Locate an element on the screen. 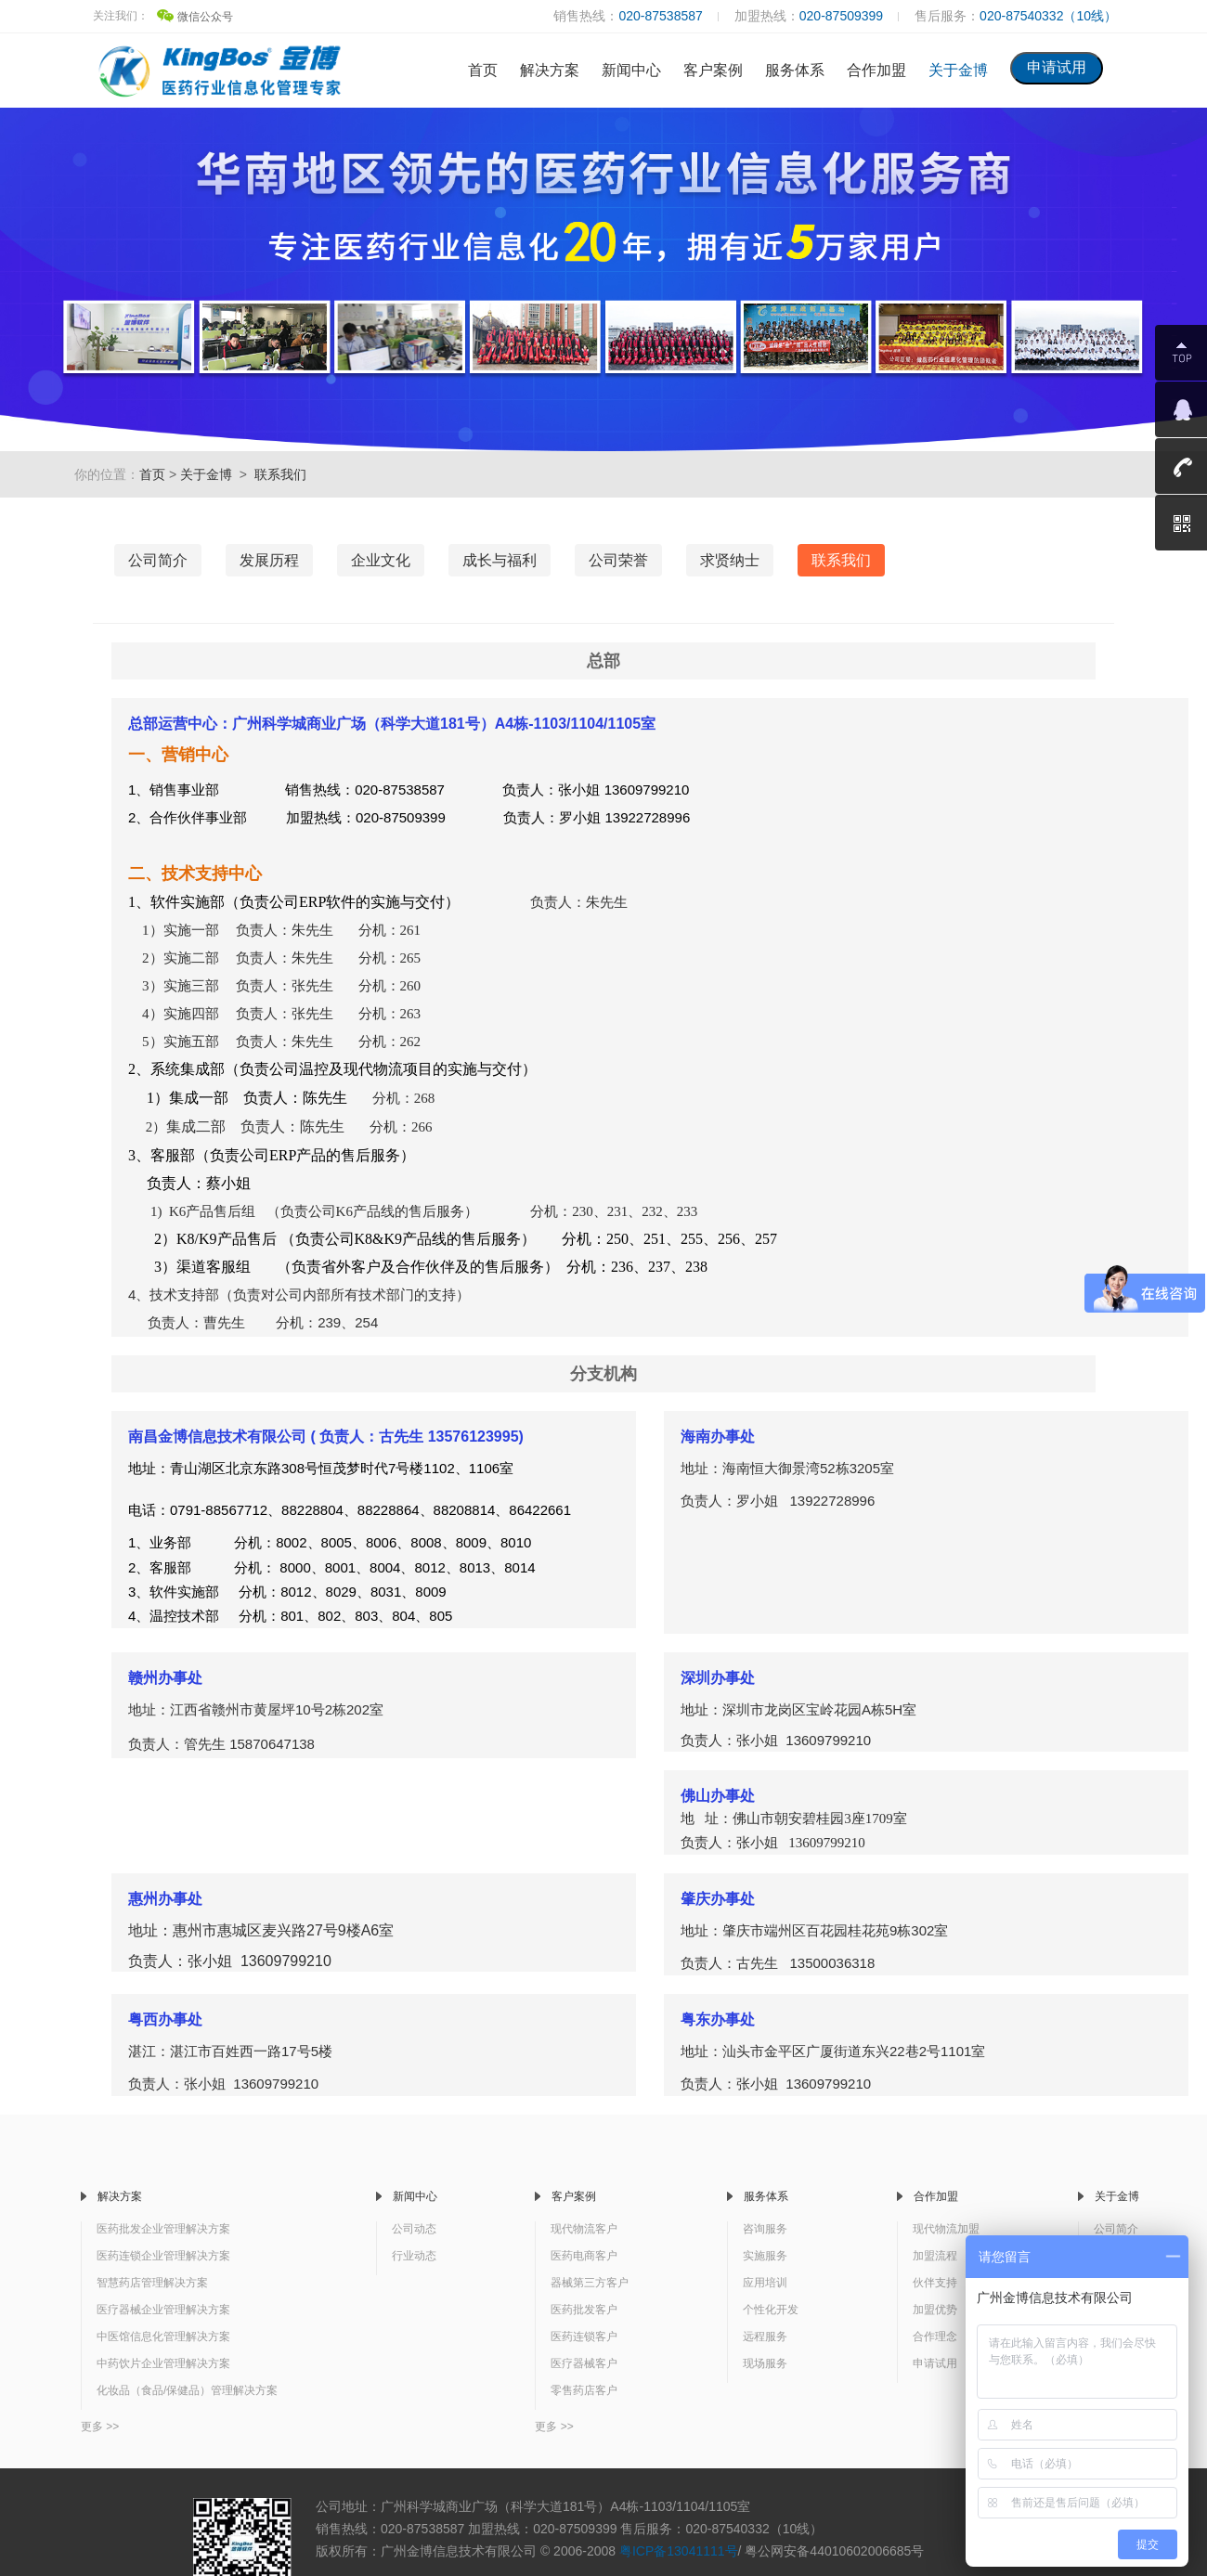  加盟优势 is located at coordinates (935, 2309).